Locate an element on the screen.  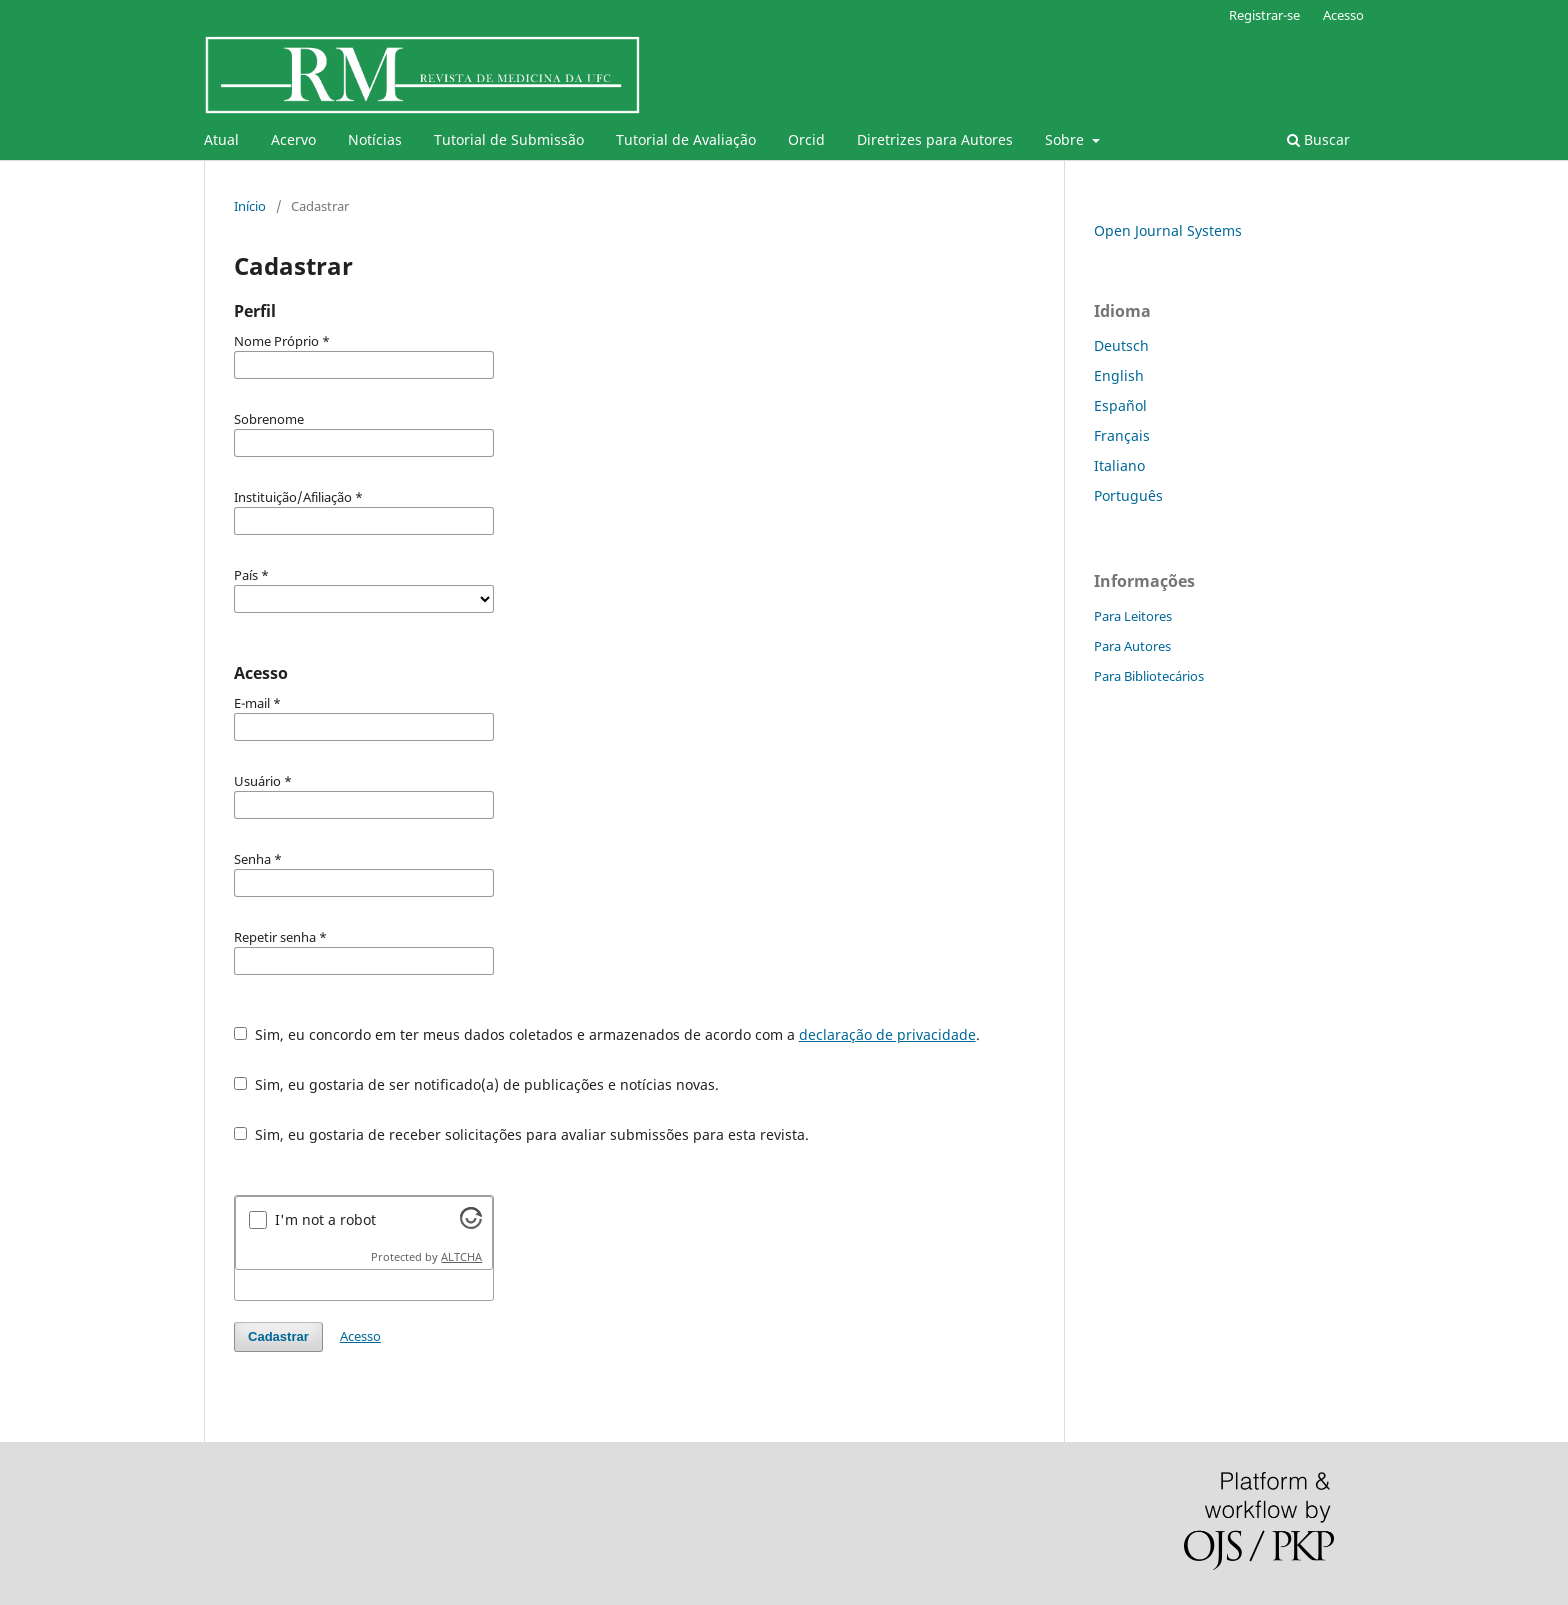
Início is located at coordinates (250, 206).